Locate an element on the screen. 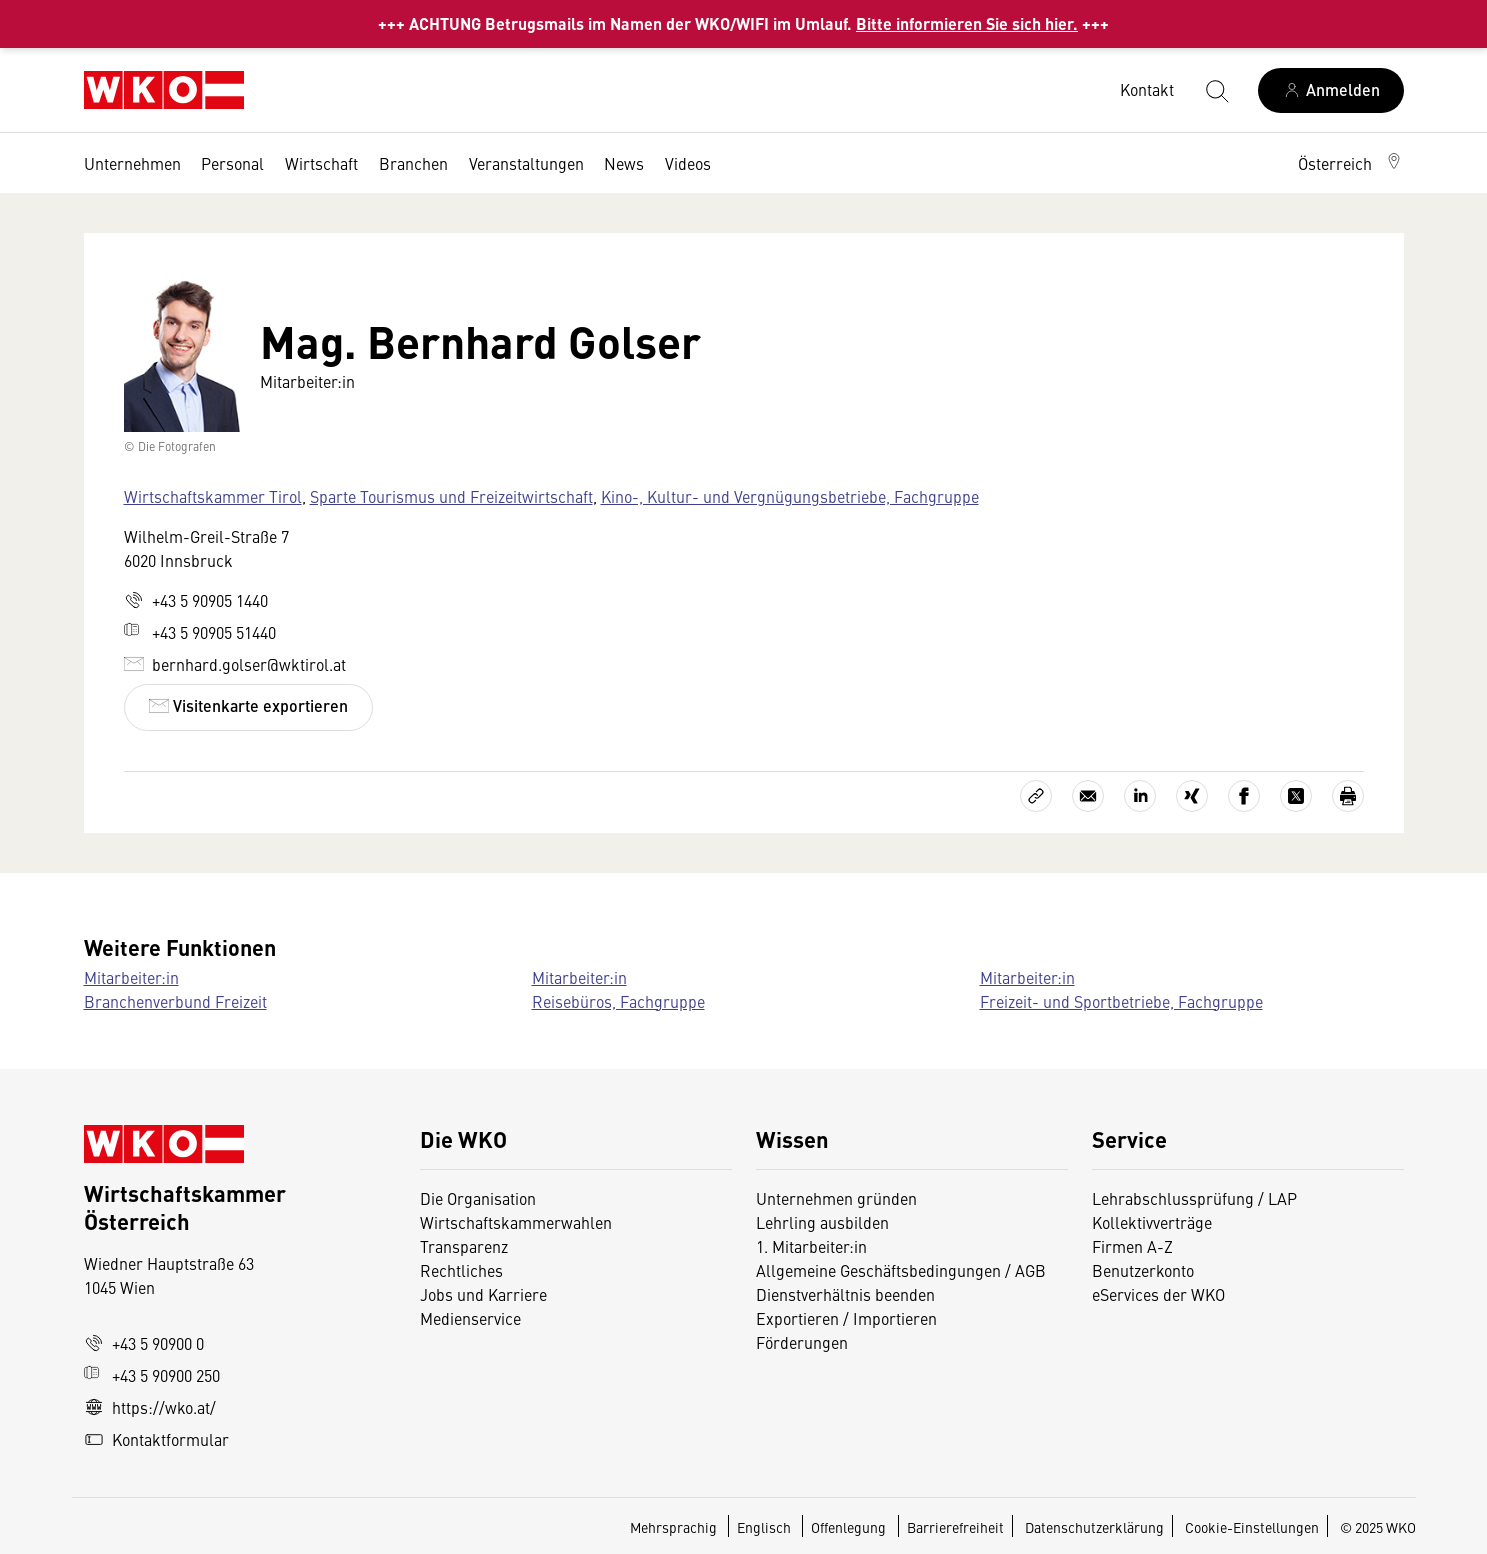 Image resolution: width=1487 pixels, height=1554 pixels. 1. Mitarbeiter:in is located at coordinates (811, 1246).